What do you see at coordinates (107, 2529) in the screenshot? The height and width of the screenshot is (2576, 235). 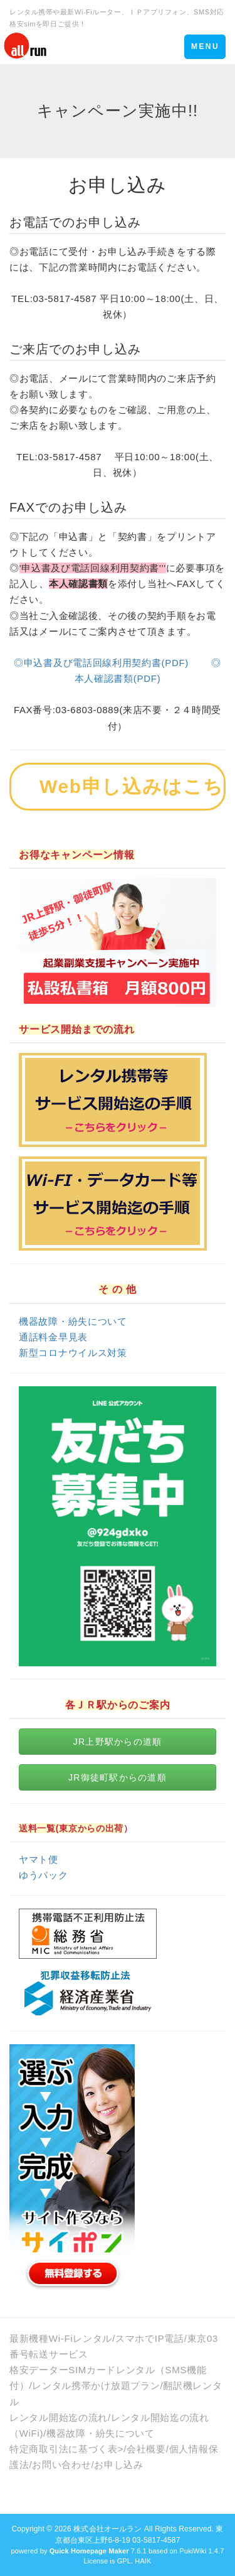 I see `株式会社オールラン` at bounding box center [107, 2529].